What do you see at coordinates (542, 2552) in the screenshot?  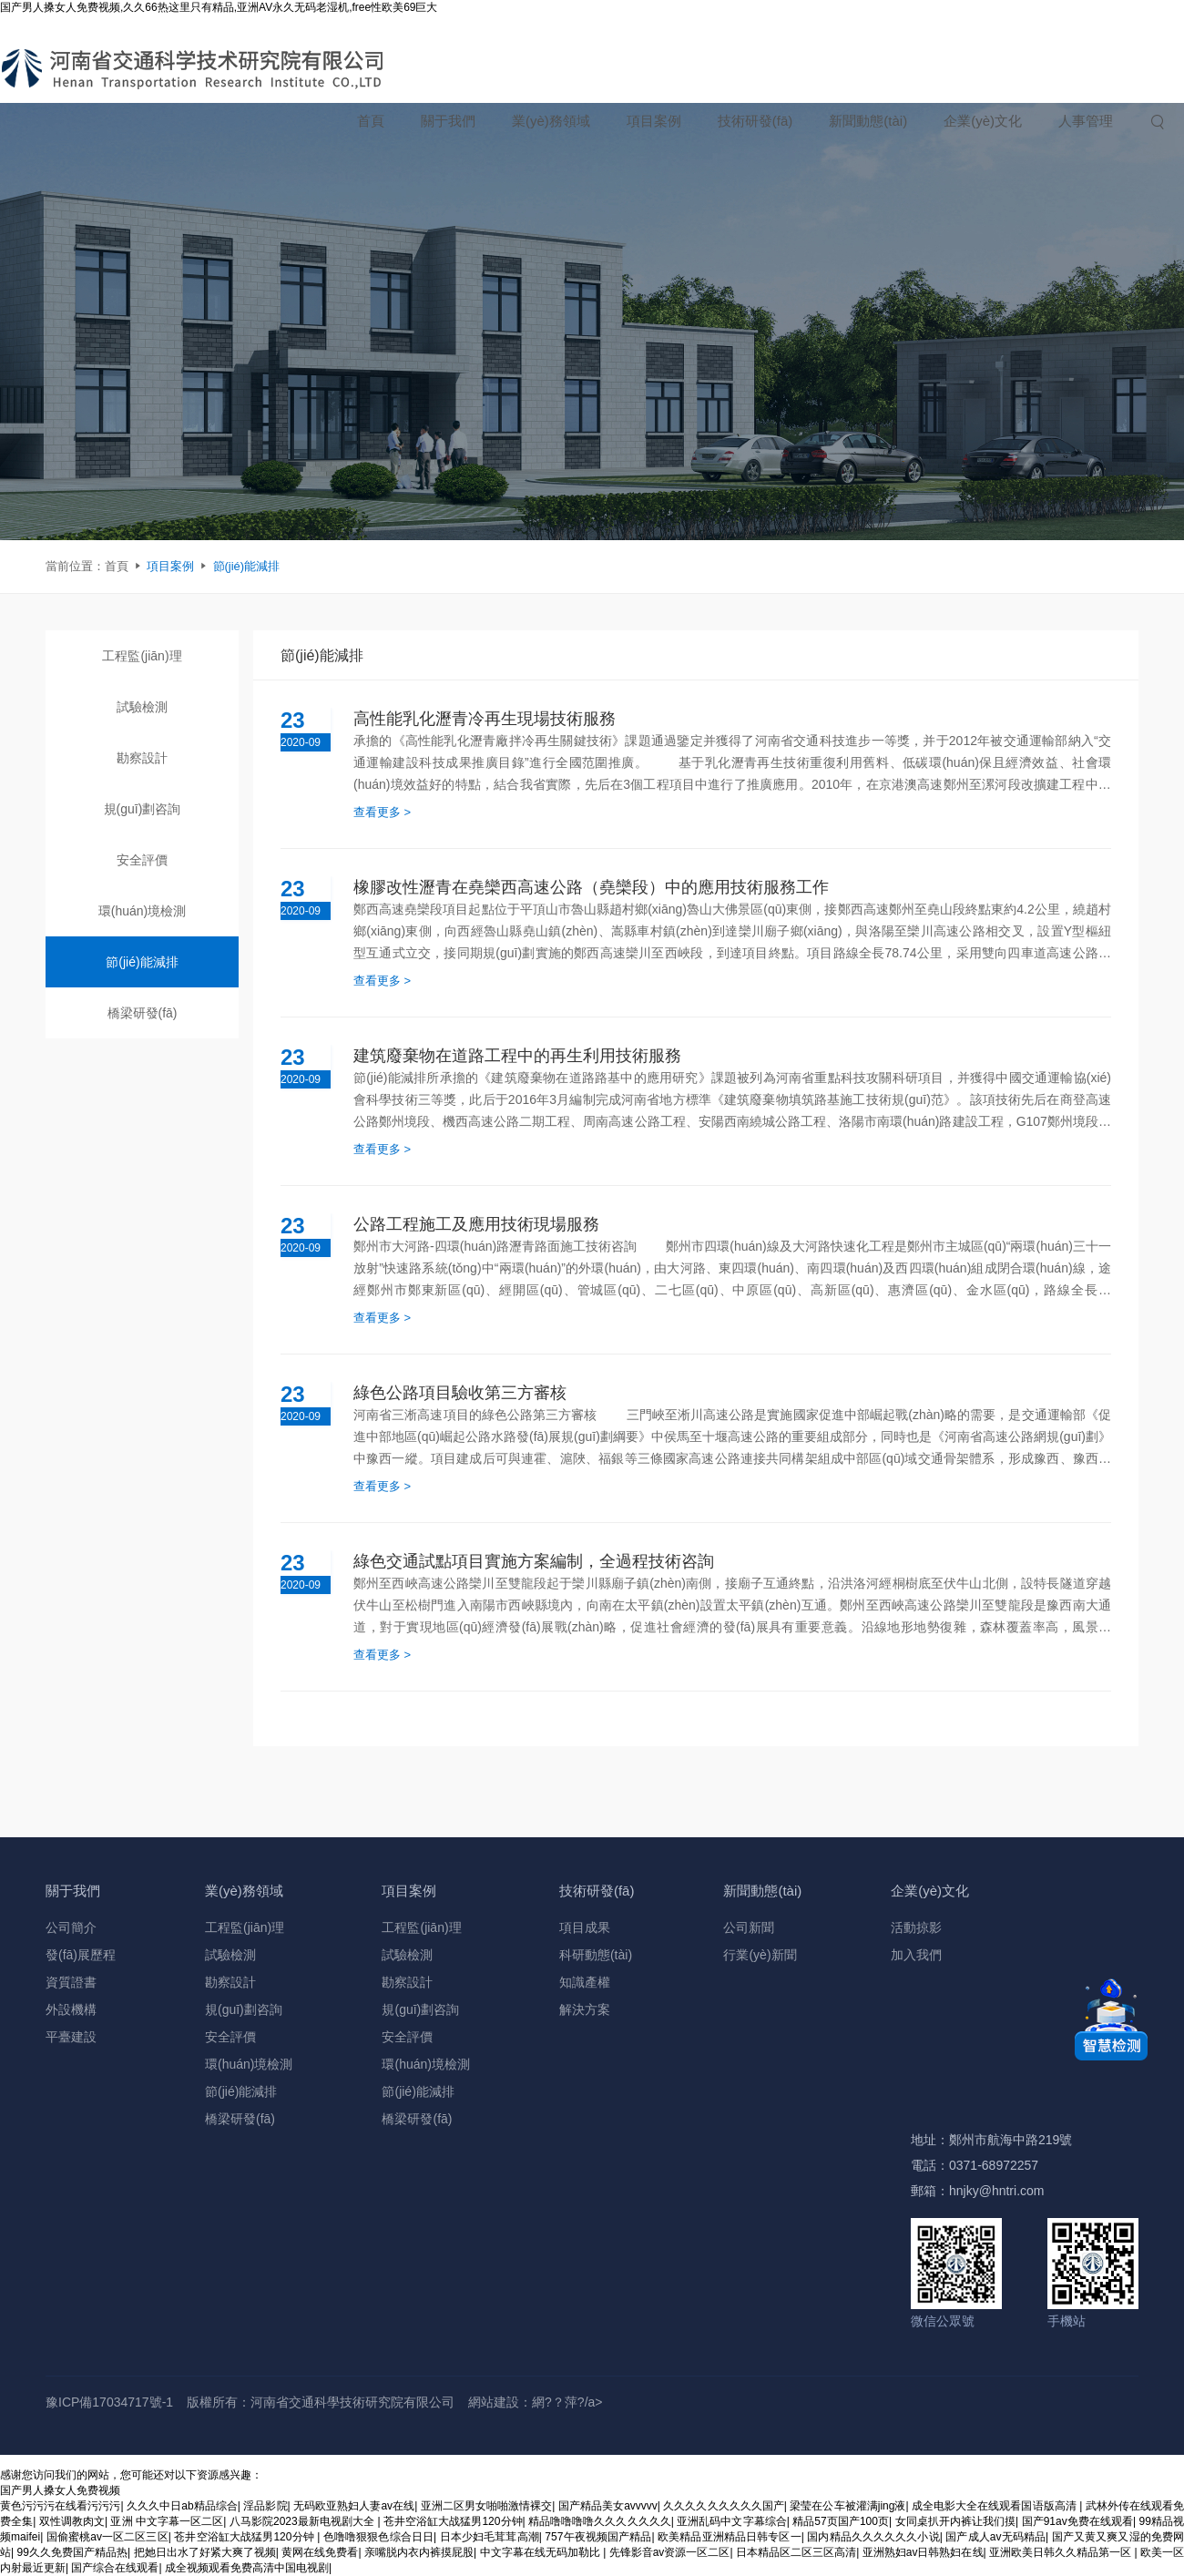 I see `中文字幕在线无码加勒比` at bounding box center [542, 2552].